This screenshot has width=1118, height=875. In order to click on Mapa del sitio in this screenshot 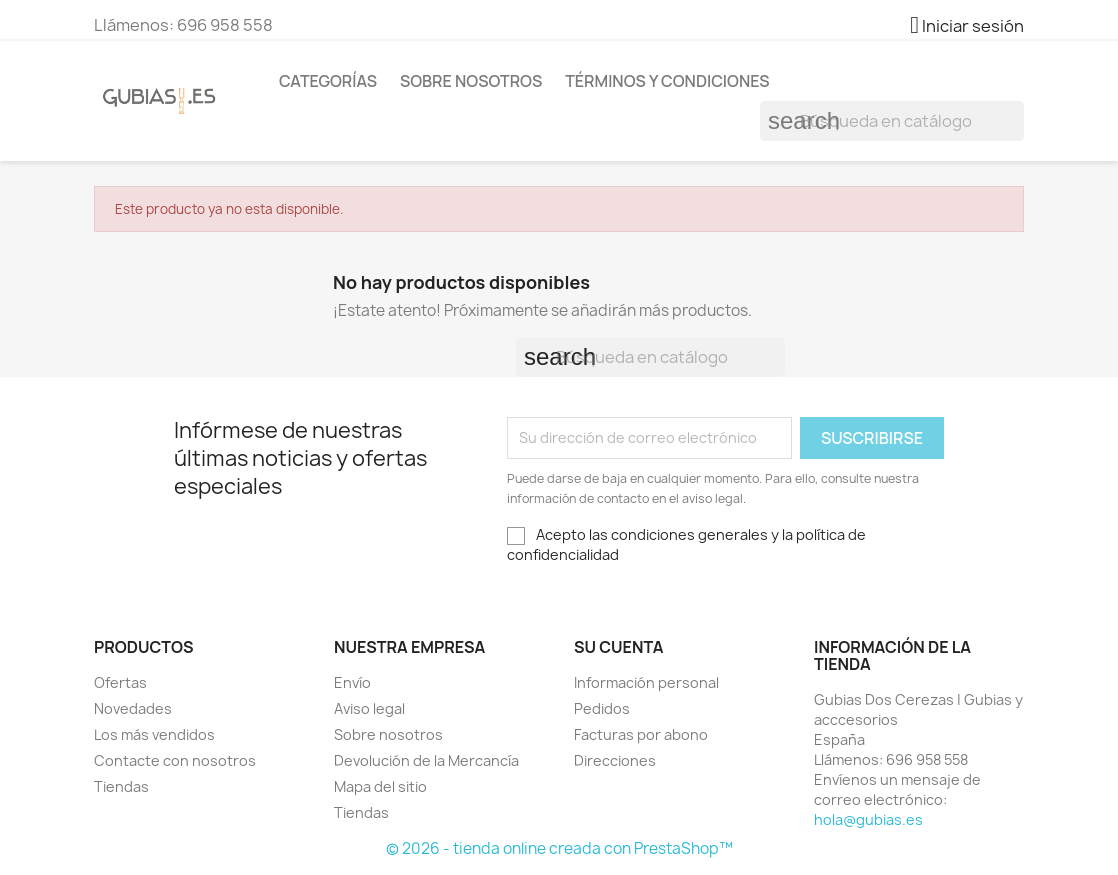, I will do `click(380, 786)`.